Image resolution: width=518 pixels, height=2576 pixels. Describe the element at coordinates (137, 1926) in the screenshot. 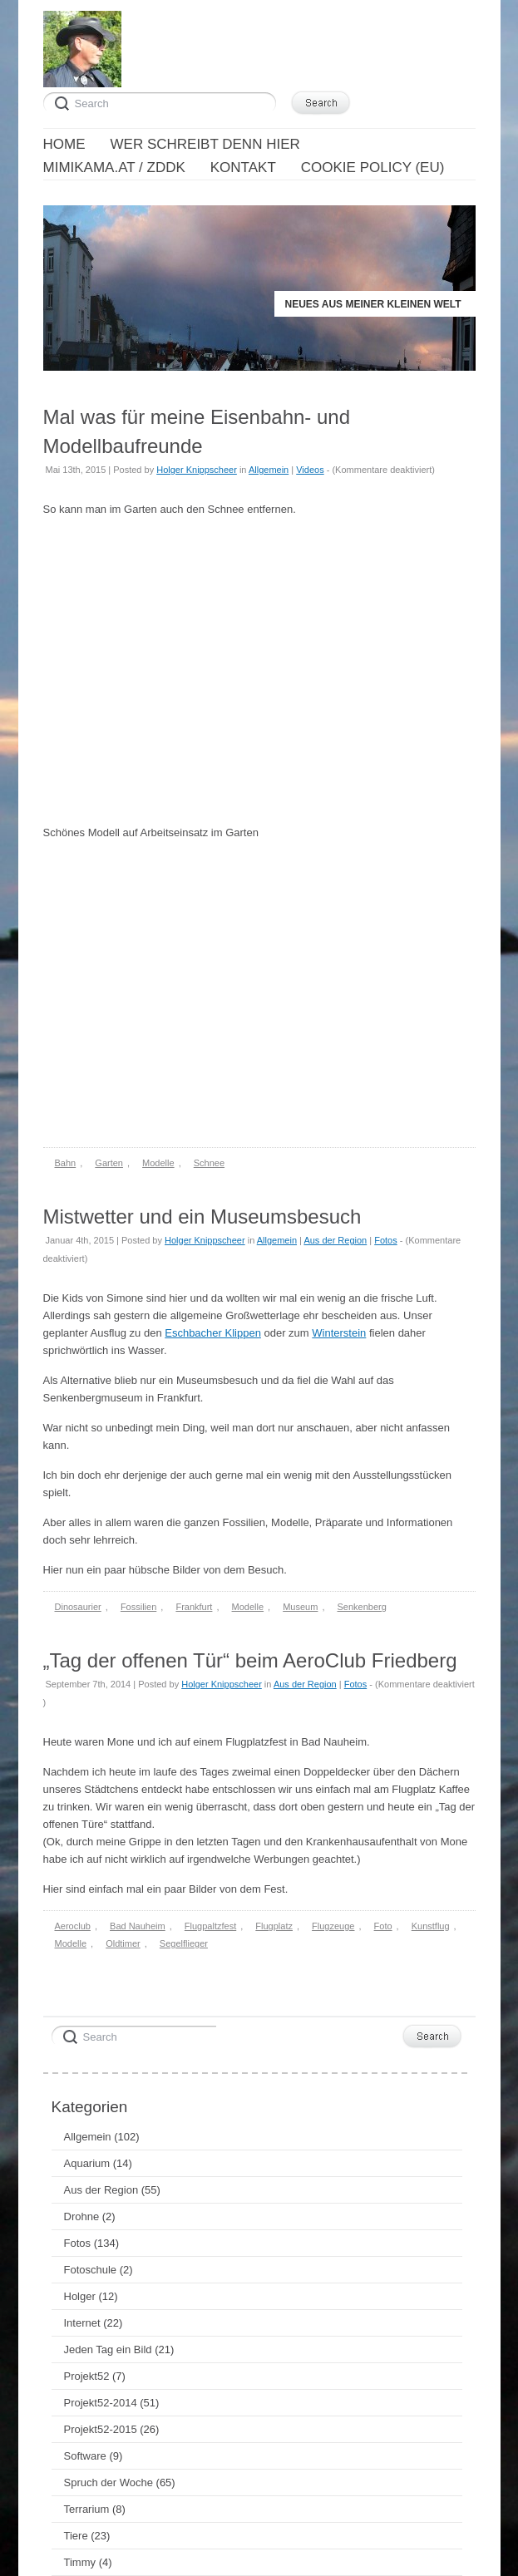

I see `Bad Nauheim` at that location.